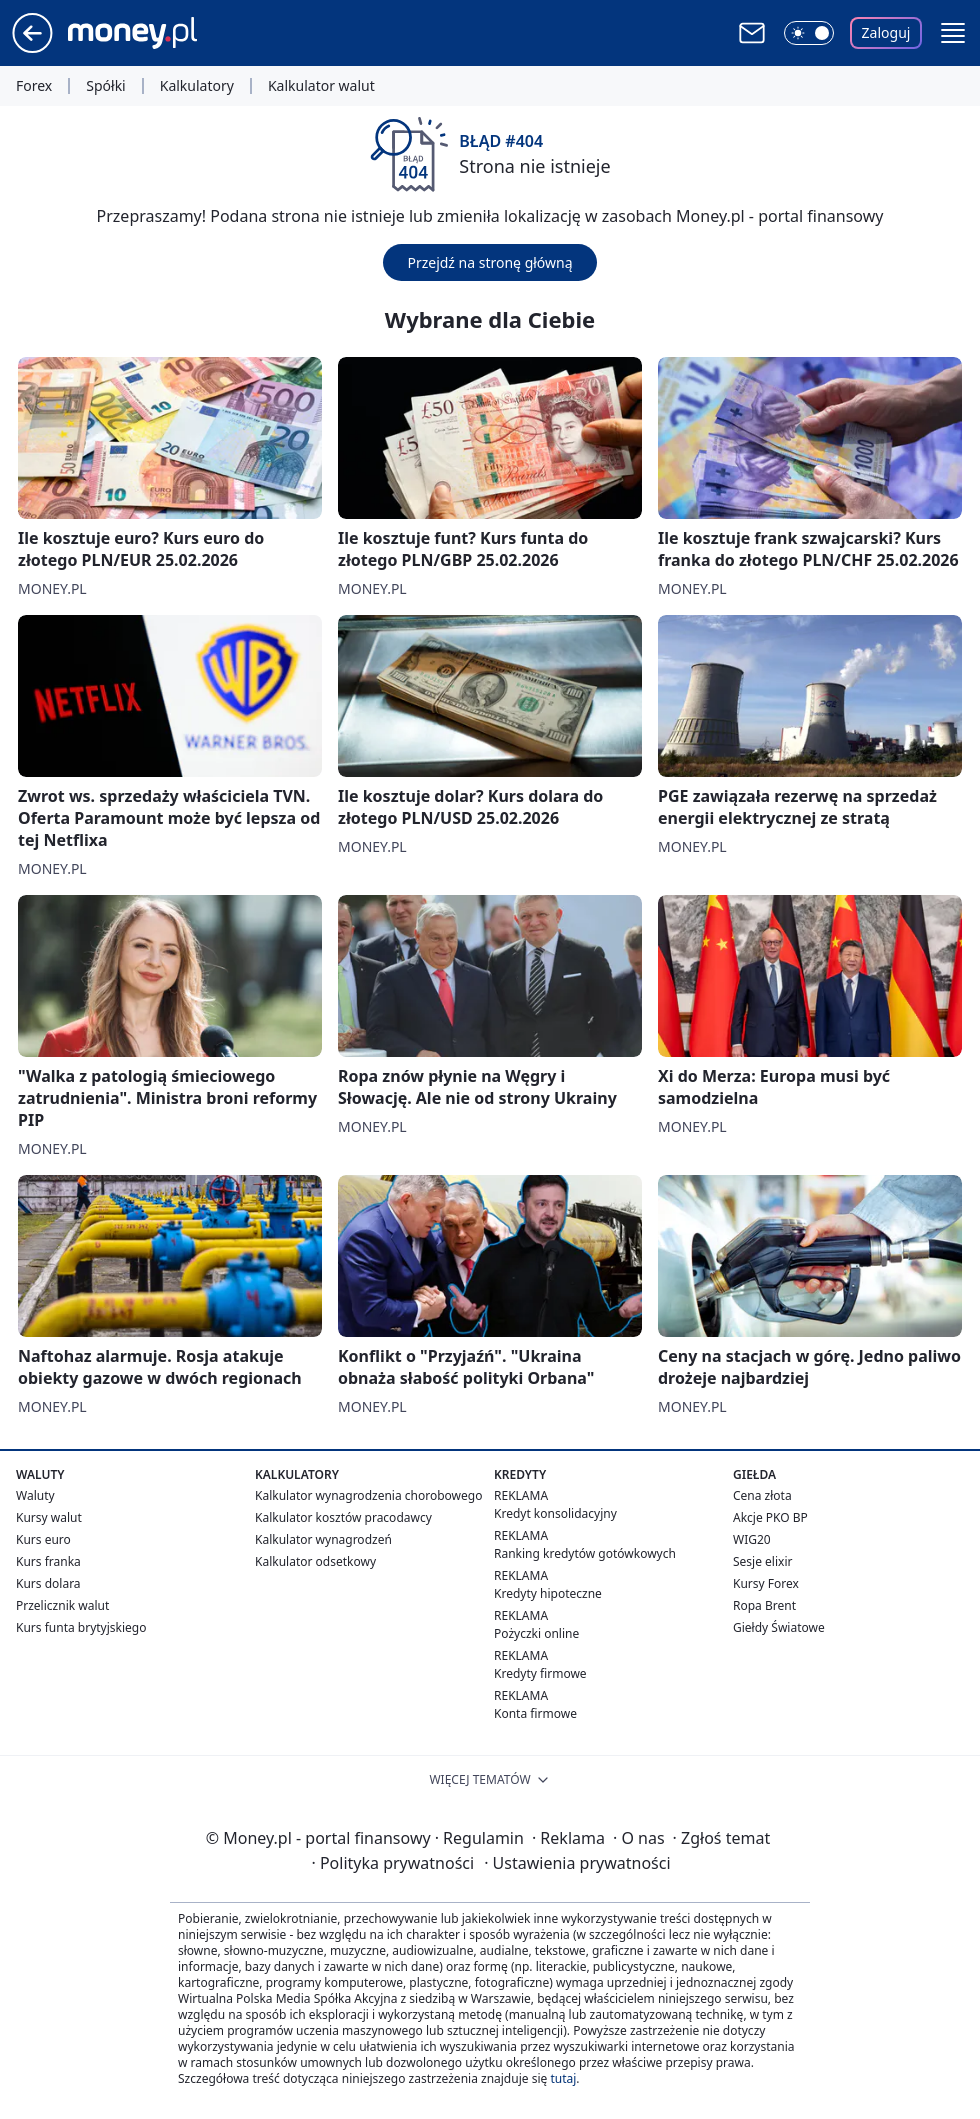 This screenshot has height=2119, width=980. What do you see at coordinates (321, 86) in the screenshot?
I see `Kalkulator walut` at bounding box center [321, 86].